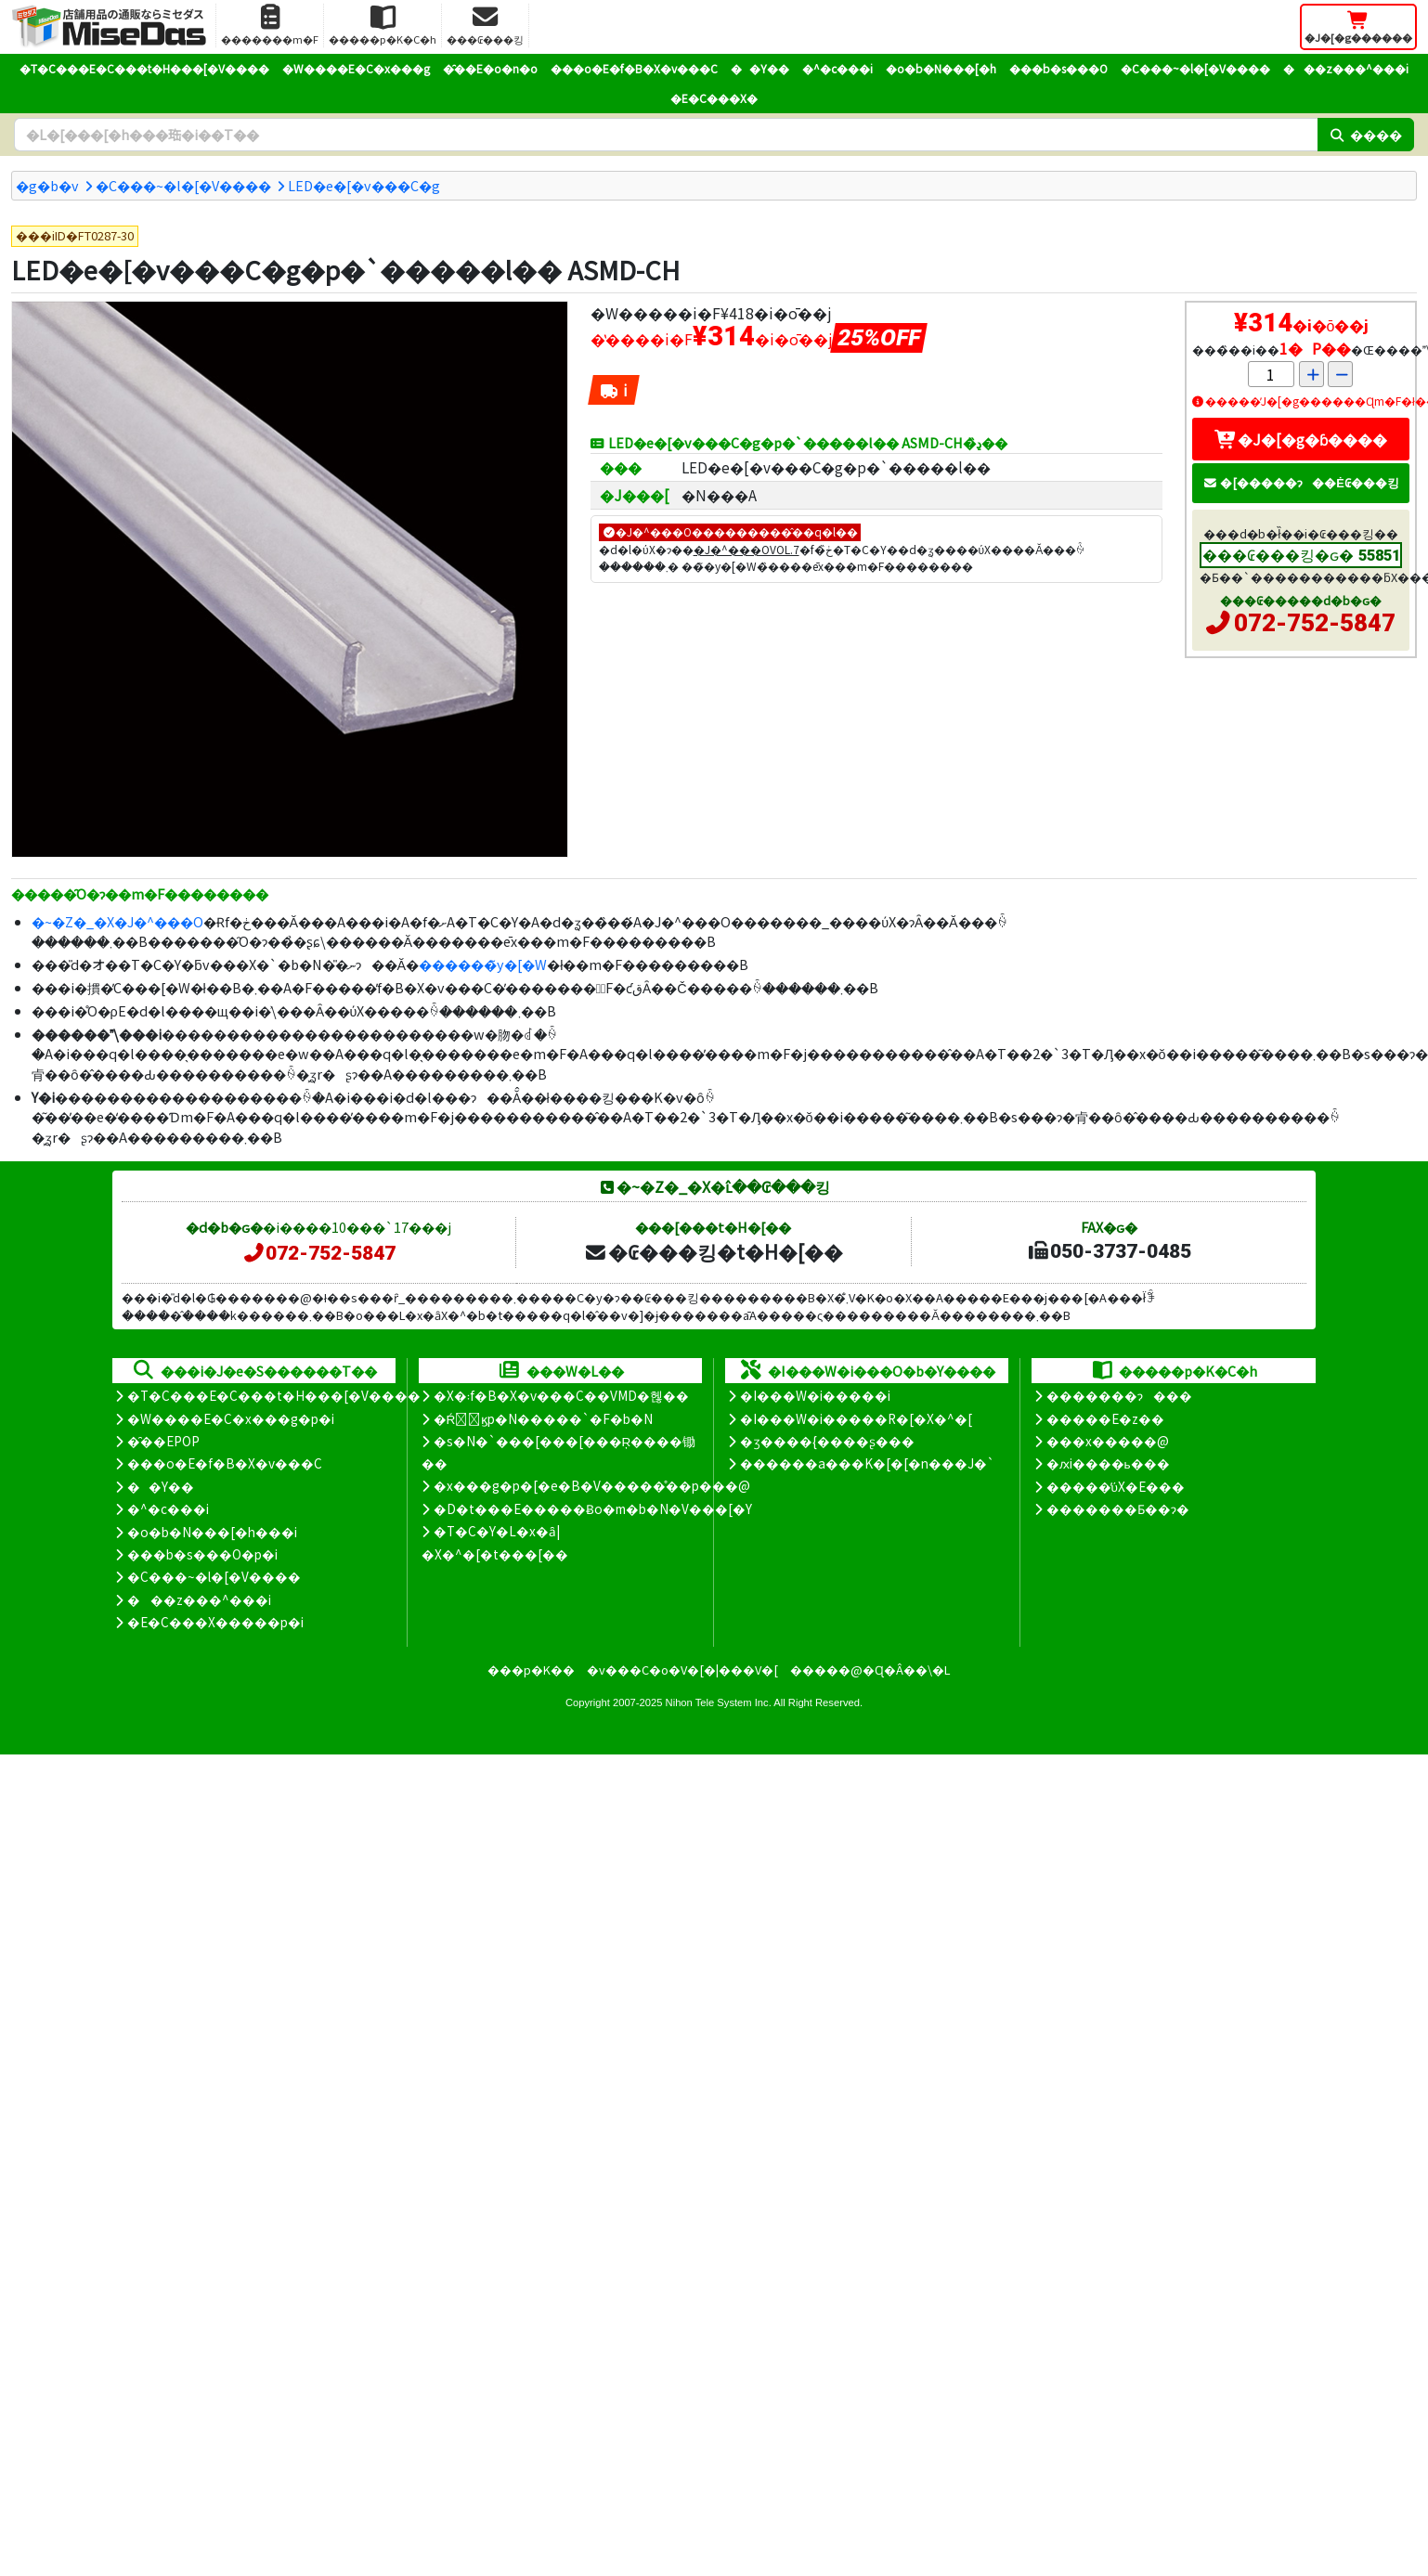  Describe the element at coordinates (1107, 1440) in the screenshot. I see `���x�����@` at that location.